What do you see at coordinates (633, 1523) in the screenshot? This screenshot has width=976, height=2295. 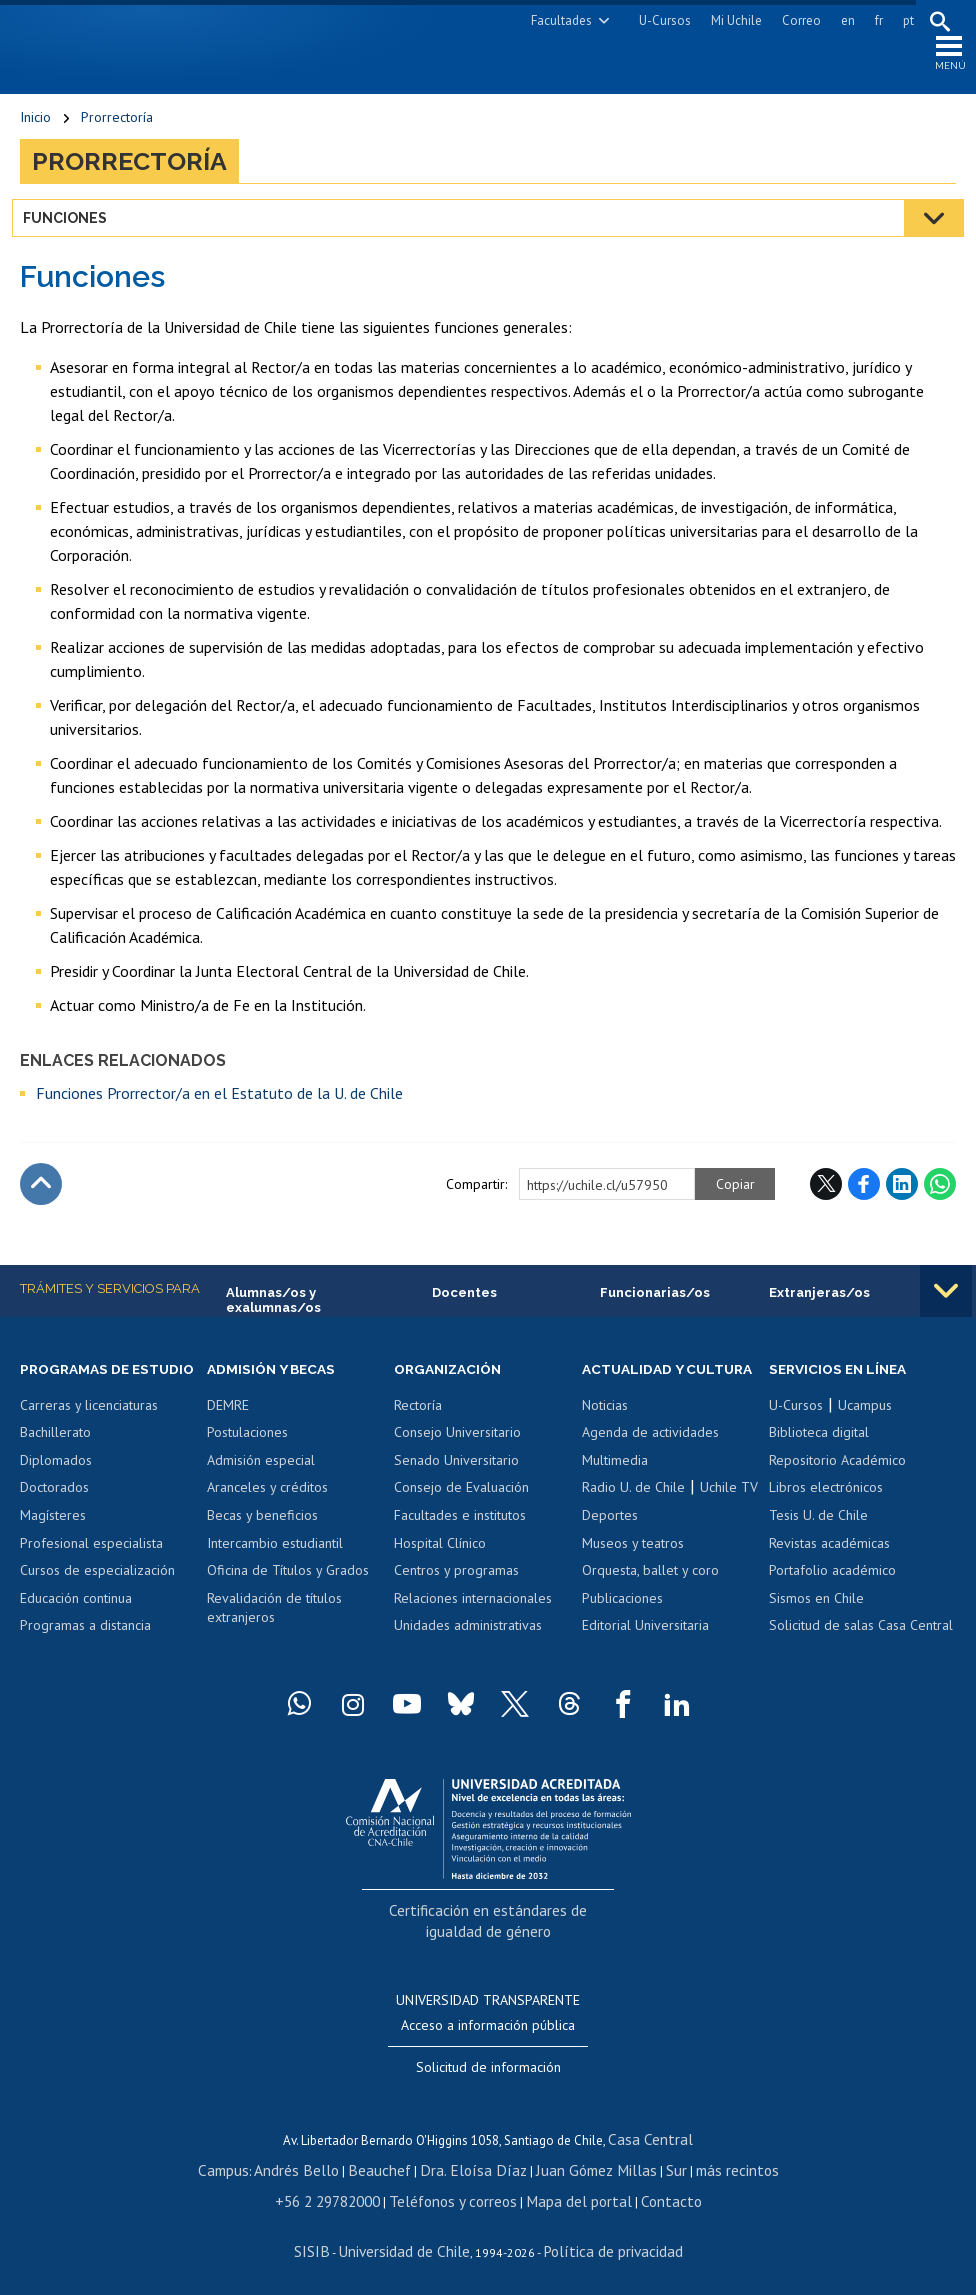 I see `Radio U. de Chile` at bounding box center [633, 1523].